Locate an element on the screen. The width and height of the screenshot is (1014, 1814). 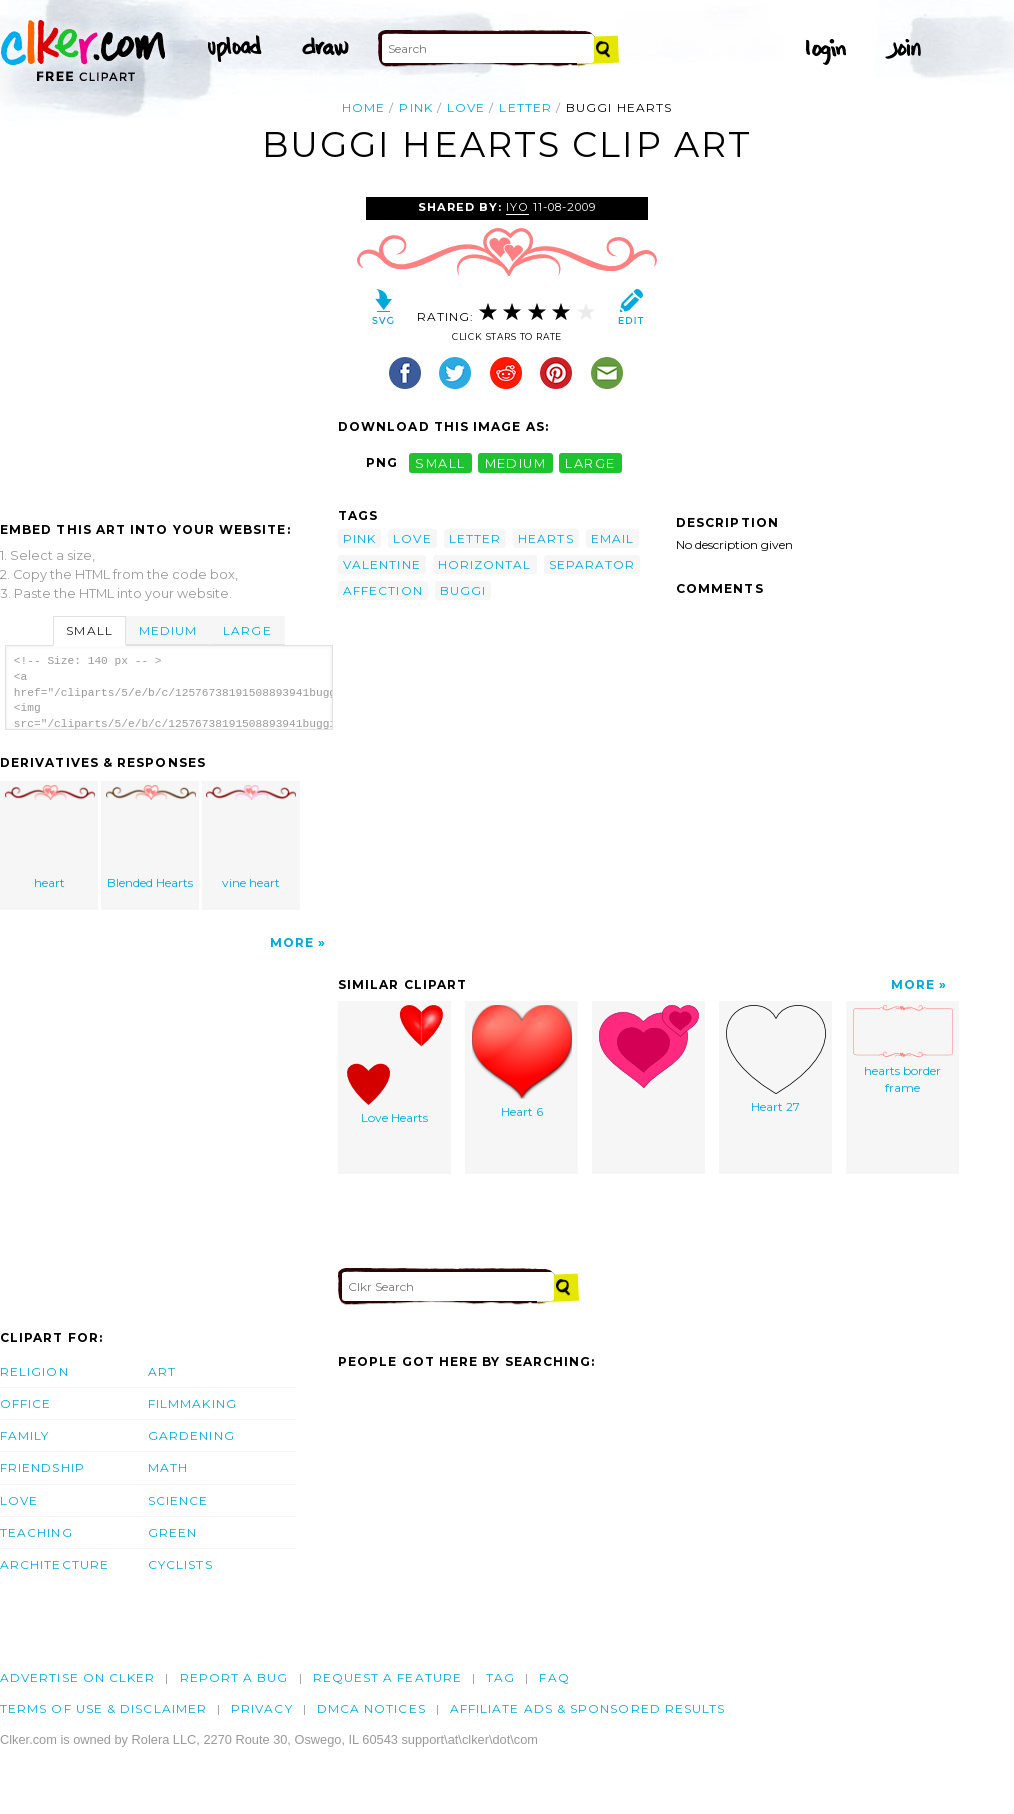
Iyo is located at coordinates (517, 207).